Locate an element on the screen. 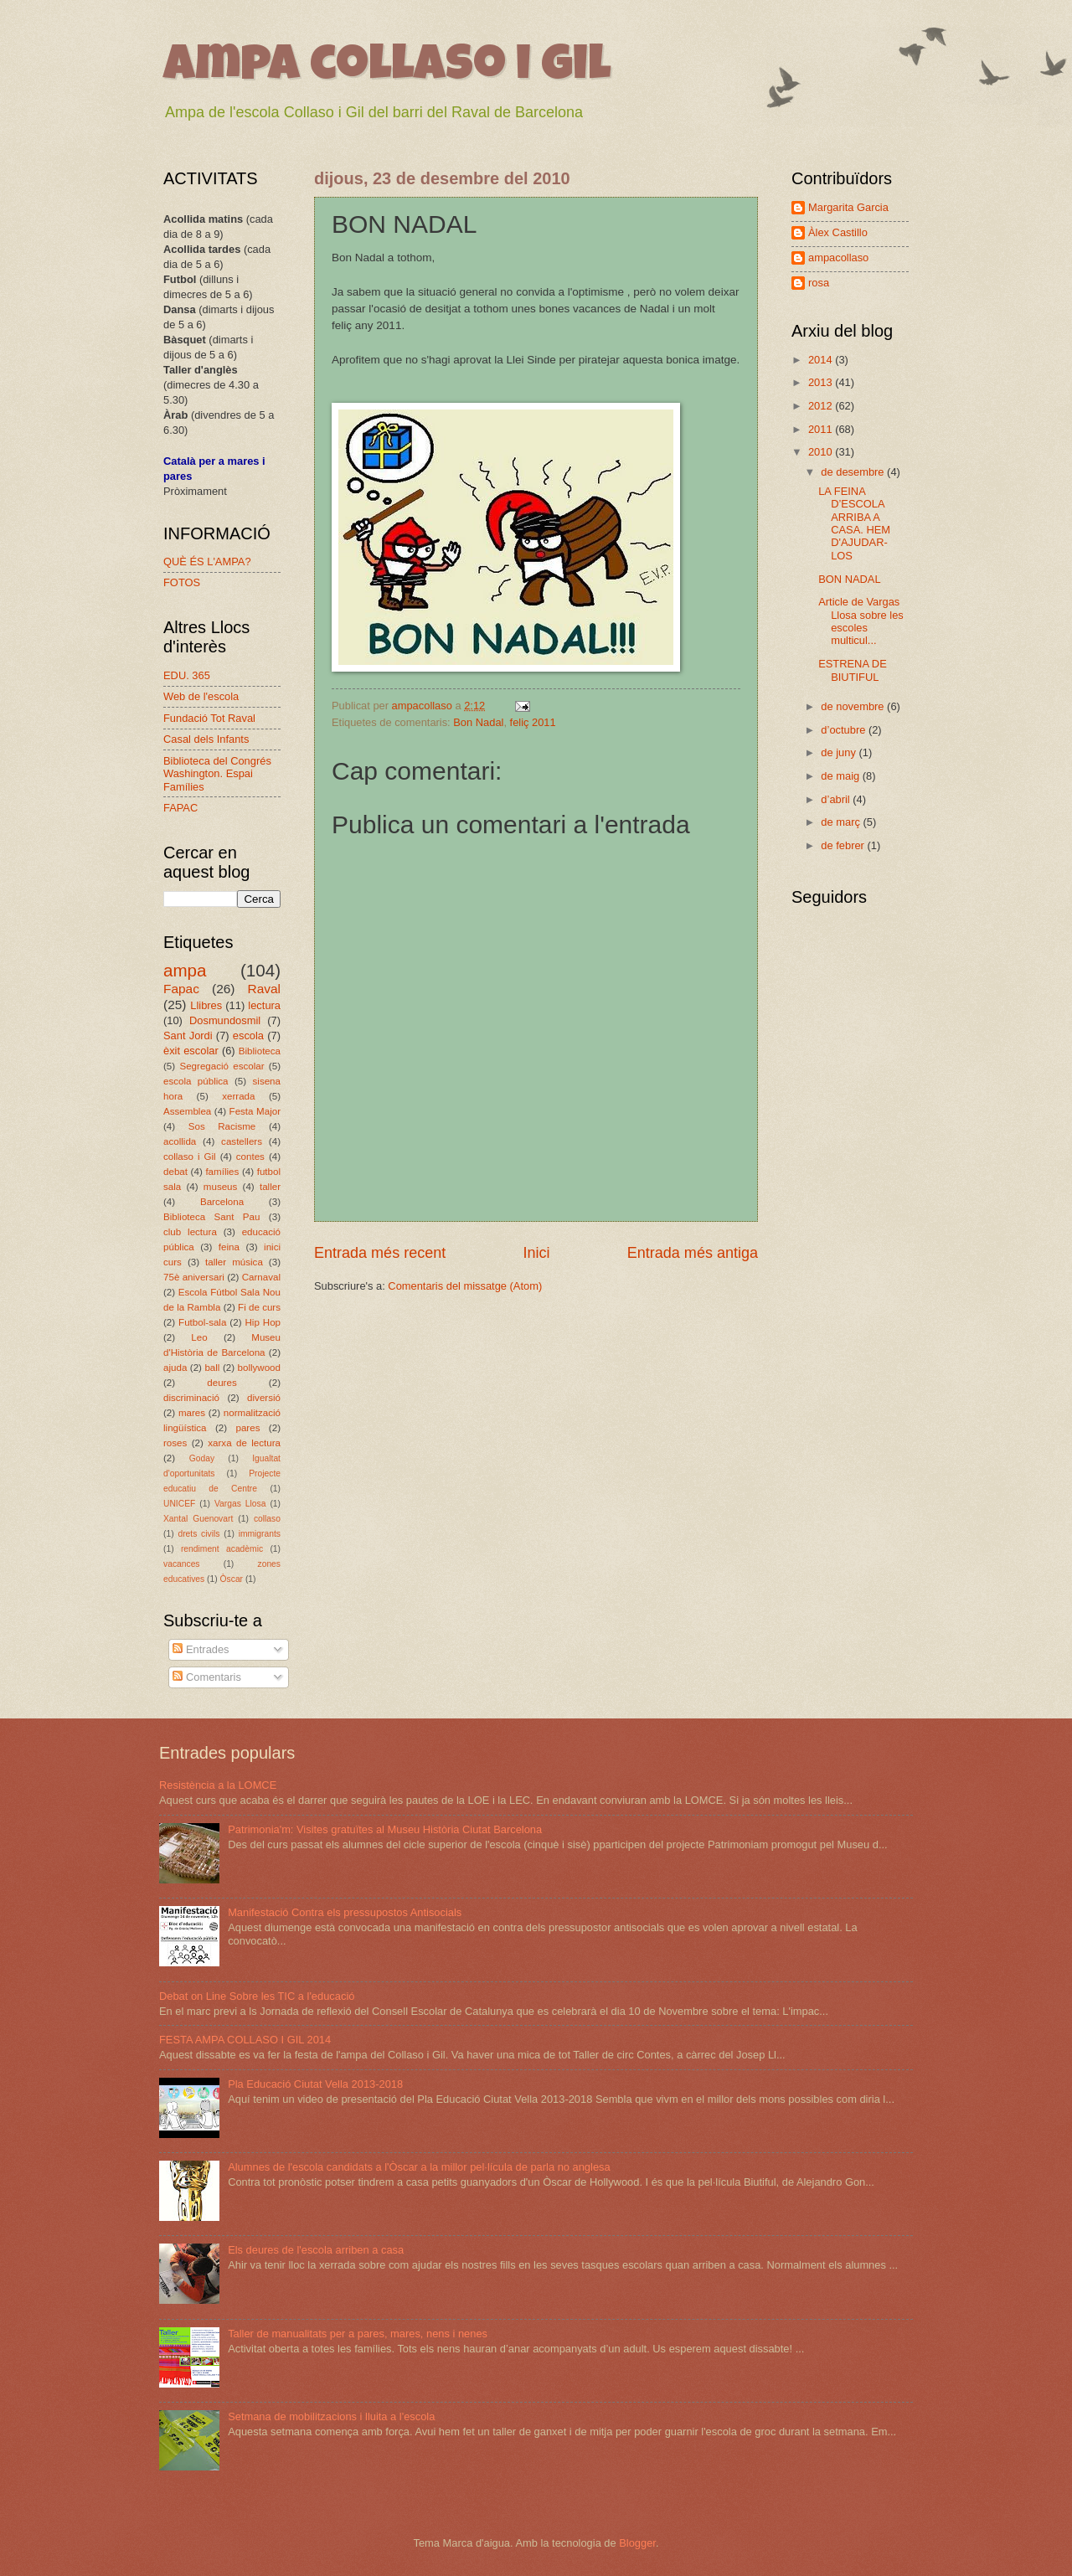 This screenshot has width=1072, height=2576. Raval is located at coordinates (264, 988).